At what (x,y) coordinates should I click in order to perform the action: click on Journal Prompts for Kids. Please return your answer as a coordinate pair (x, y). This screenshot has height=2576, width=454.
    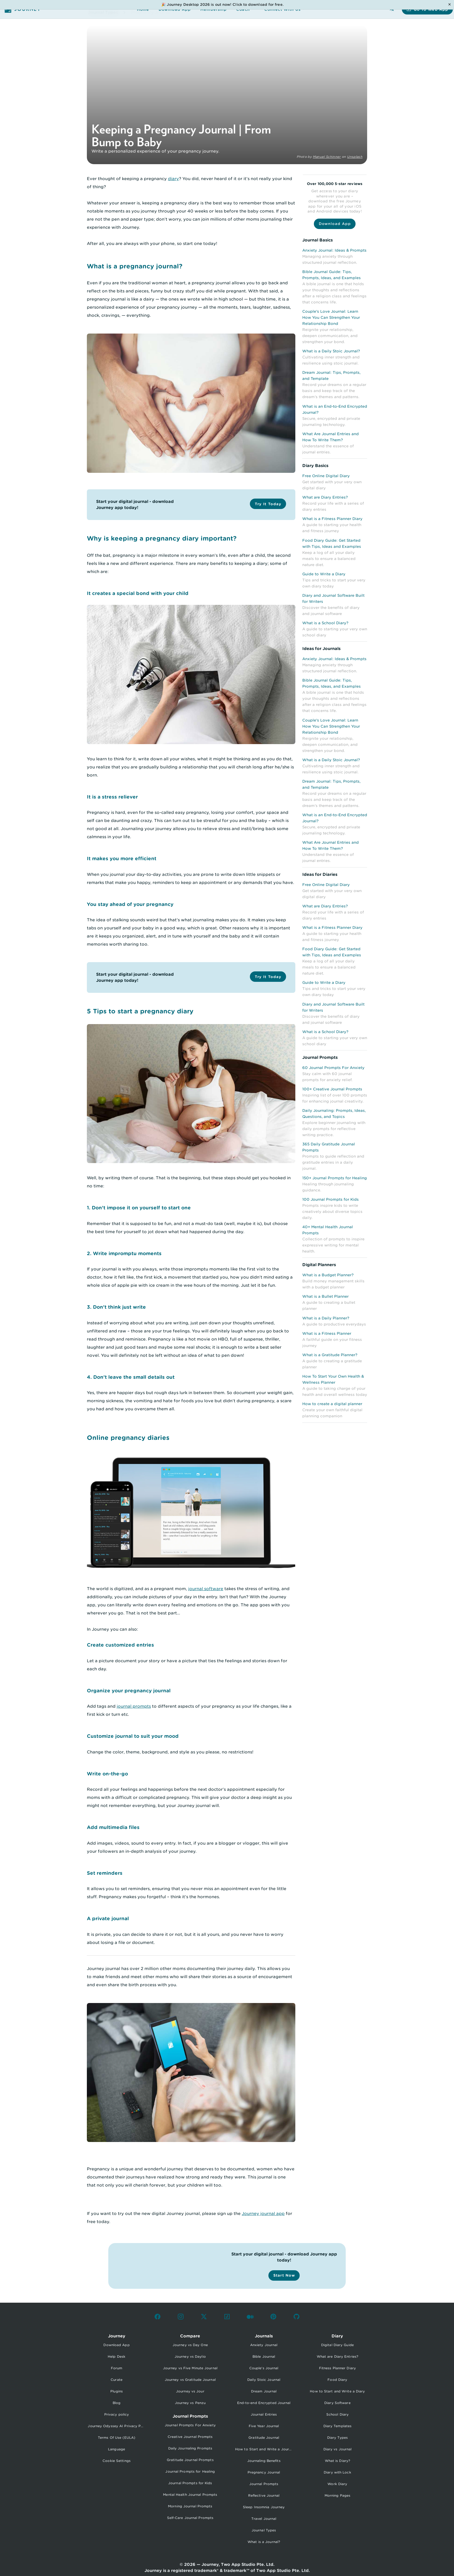
    Looking at the image, I should click on (190, 2483).